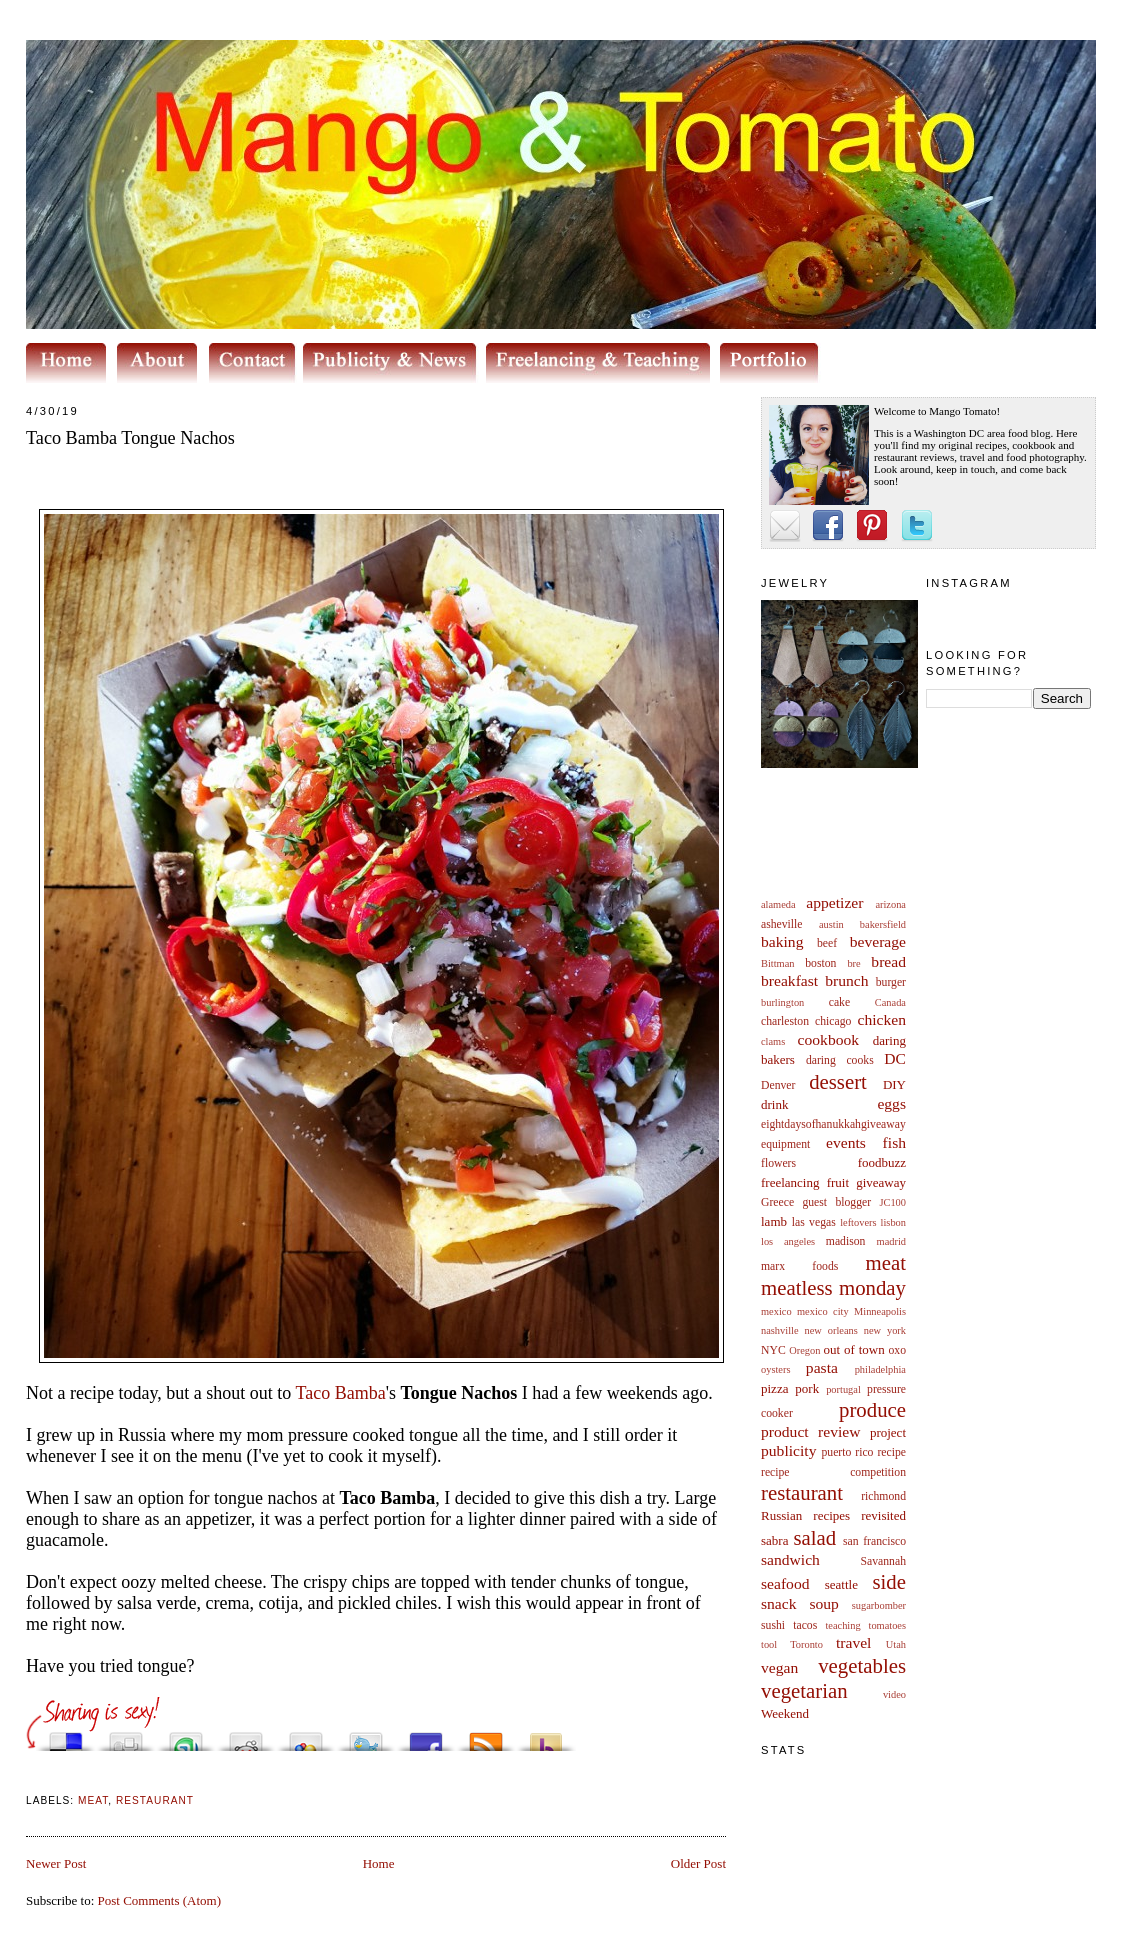  I want to click on appetizer, so click(834, 902).